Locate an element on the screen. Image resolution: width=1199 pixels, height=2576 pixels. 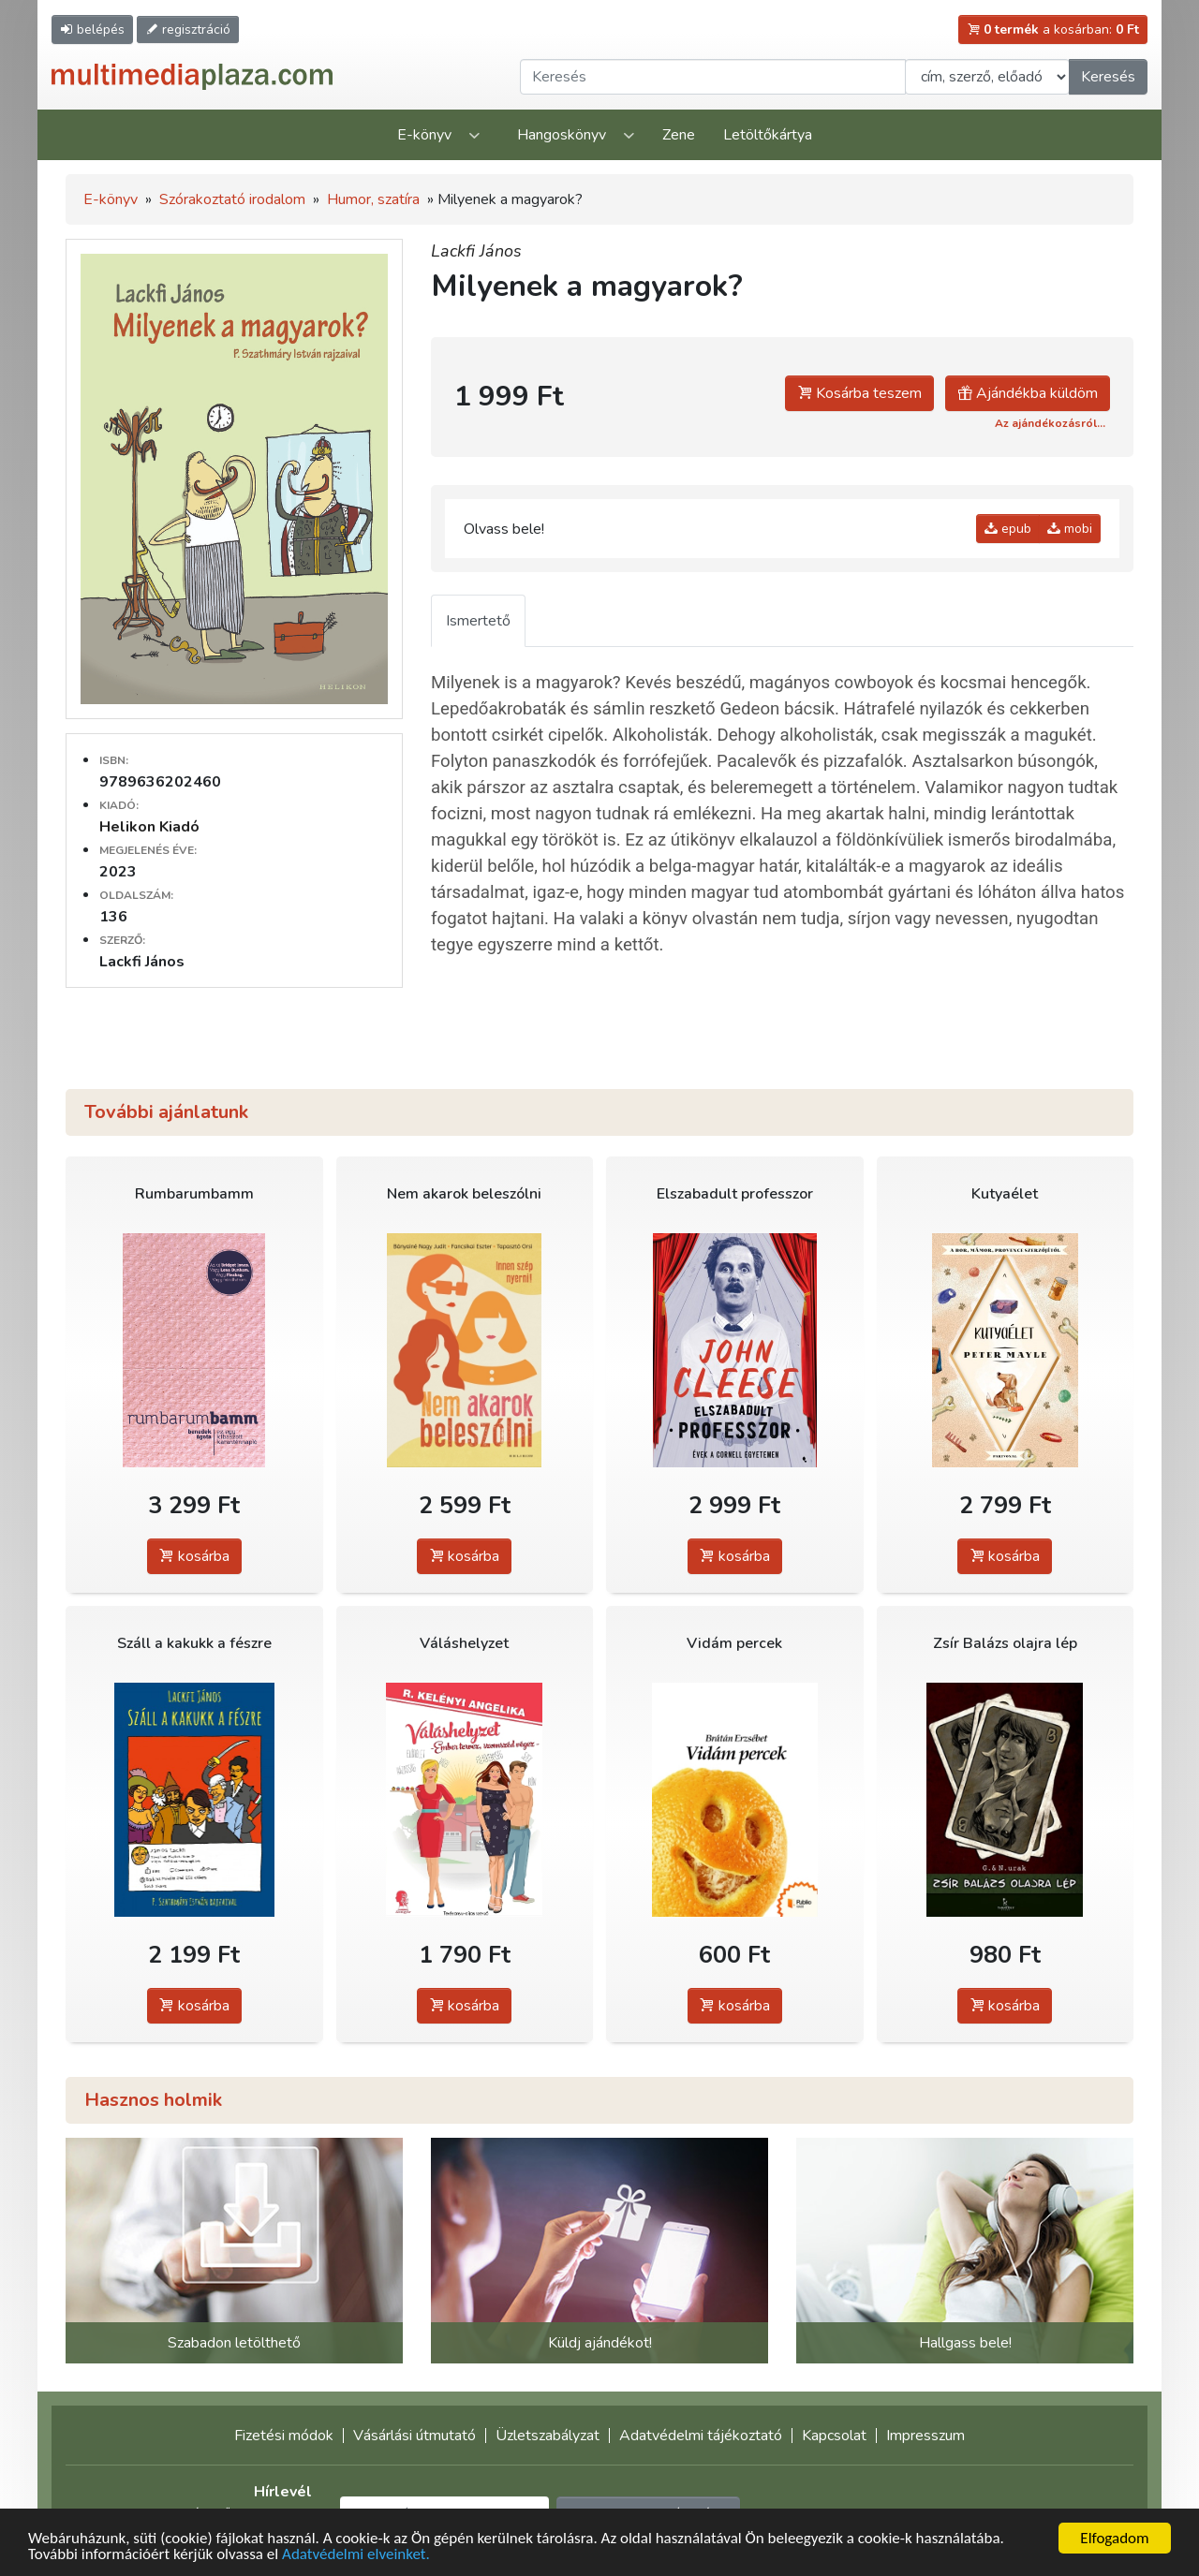
kosárba is located at coordinates (194, 1556).